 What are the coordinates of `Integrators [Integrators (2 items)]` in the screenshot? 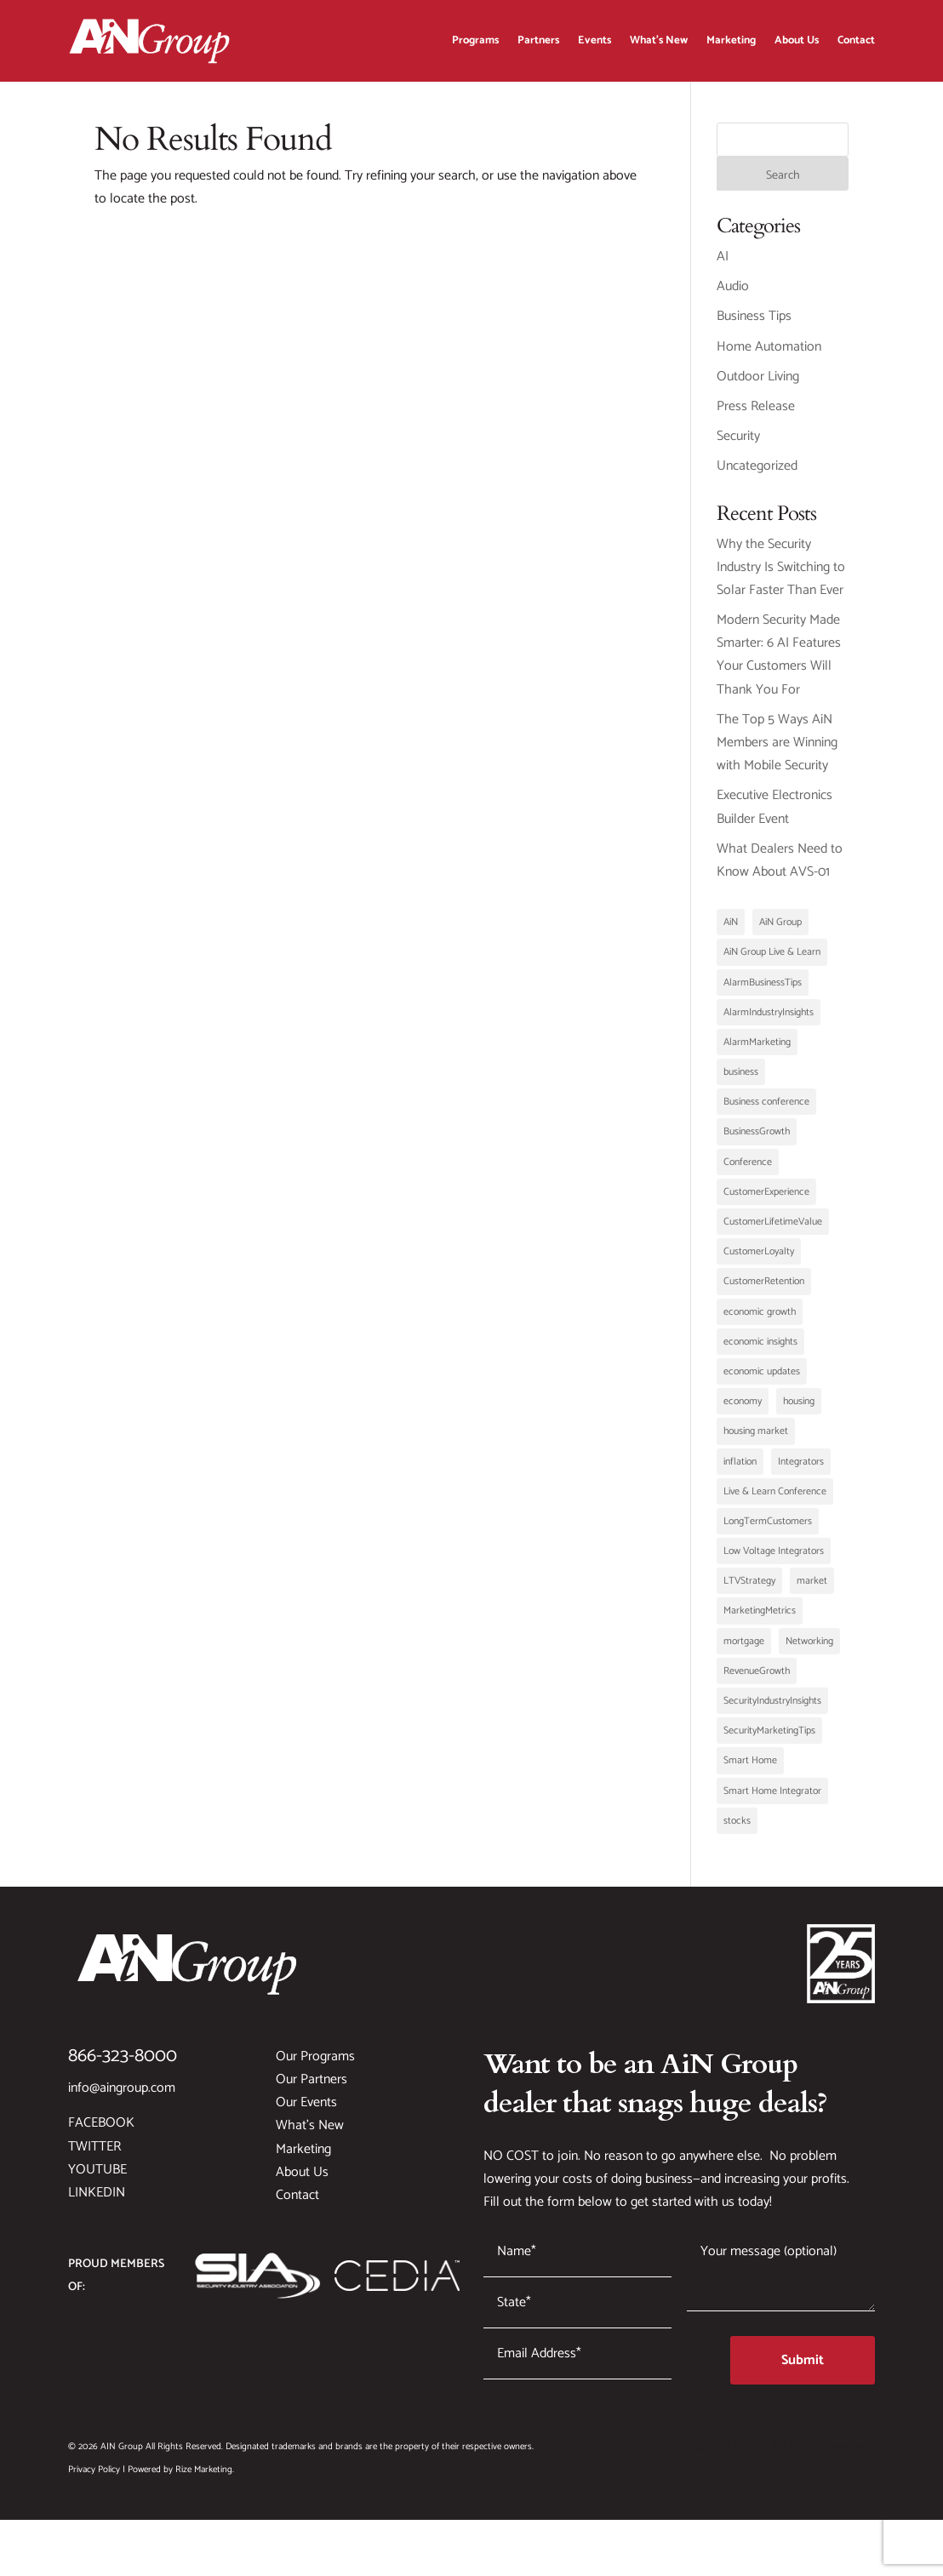 It's located at (801, 1470).